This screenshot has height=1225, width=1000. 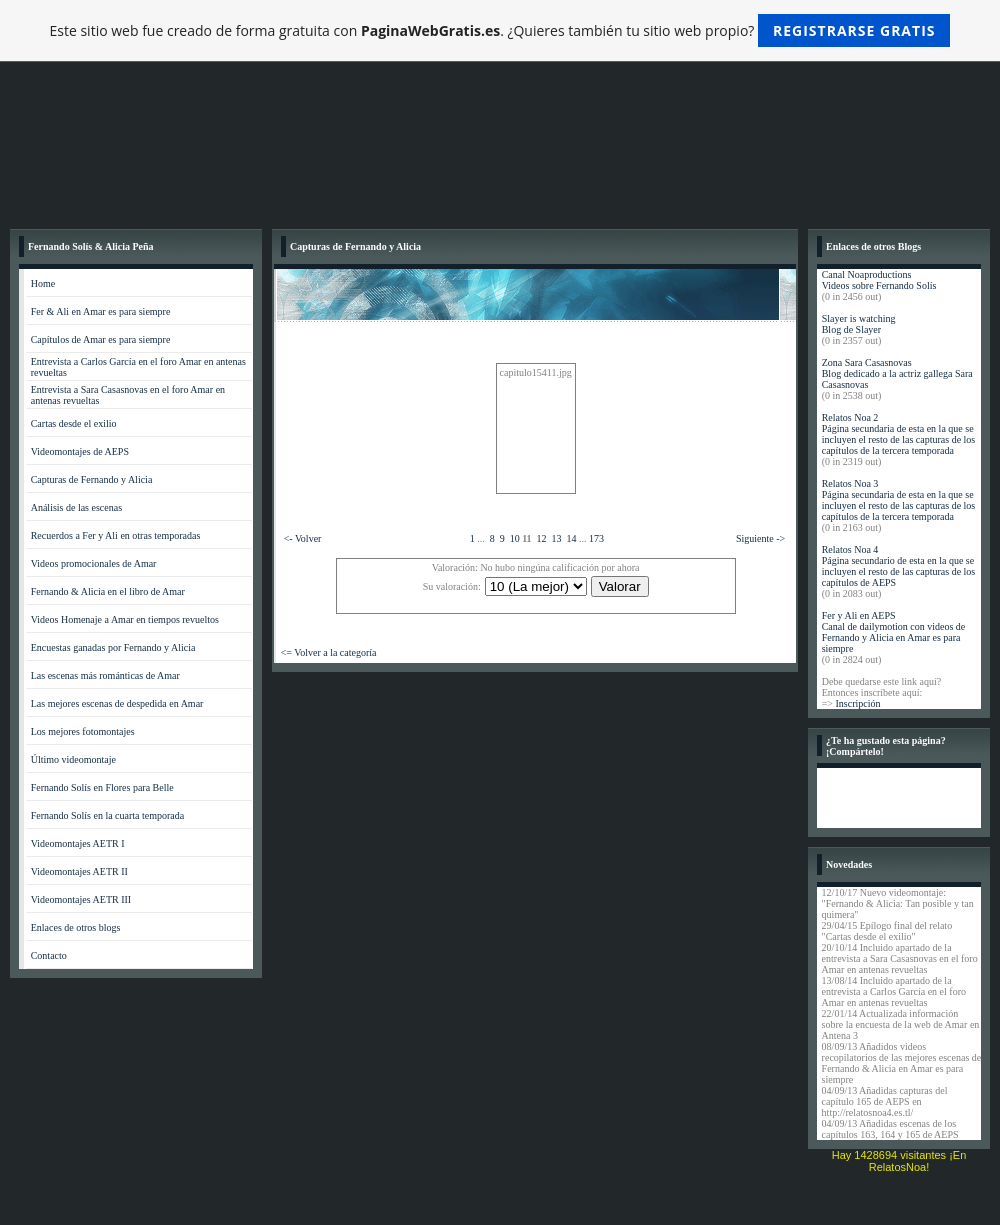 What do you see at coordinates (859, 318) in the screenshot?
I see `Slayer is watching` at bounding box center [859, 318].